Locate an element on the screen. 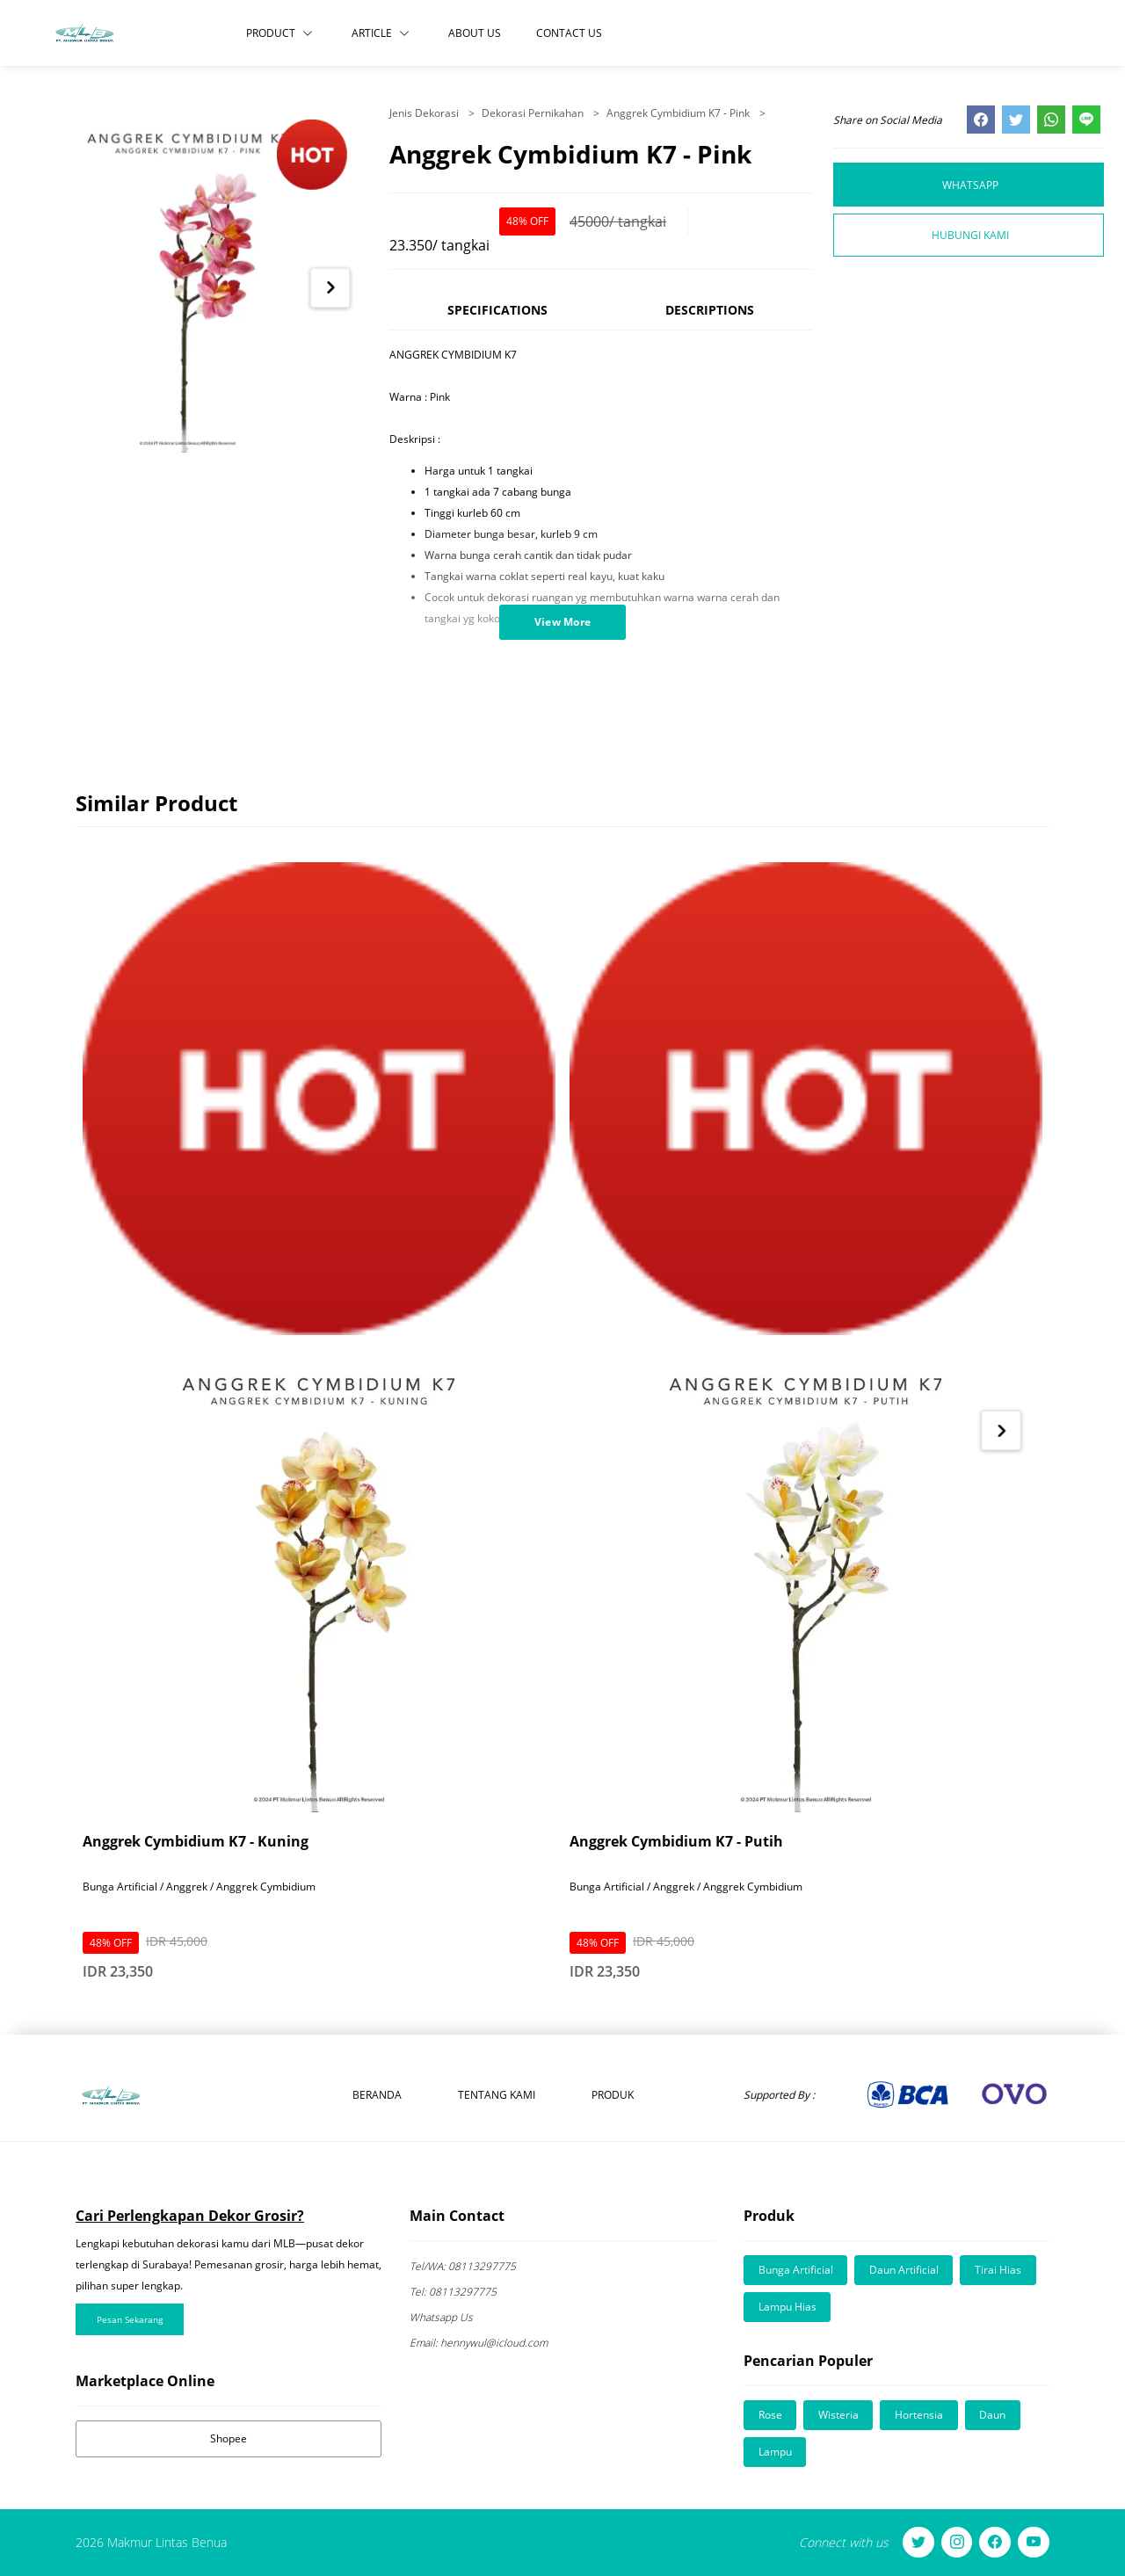 This screenshot has height=2576, width=1125. Produk is located at coordinates (613, 2094).